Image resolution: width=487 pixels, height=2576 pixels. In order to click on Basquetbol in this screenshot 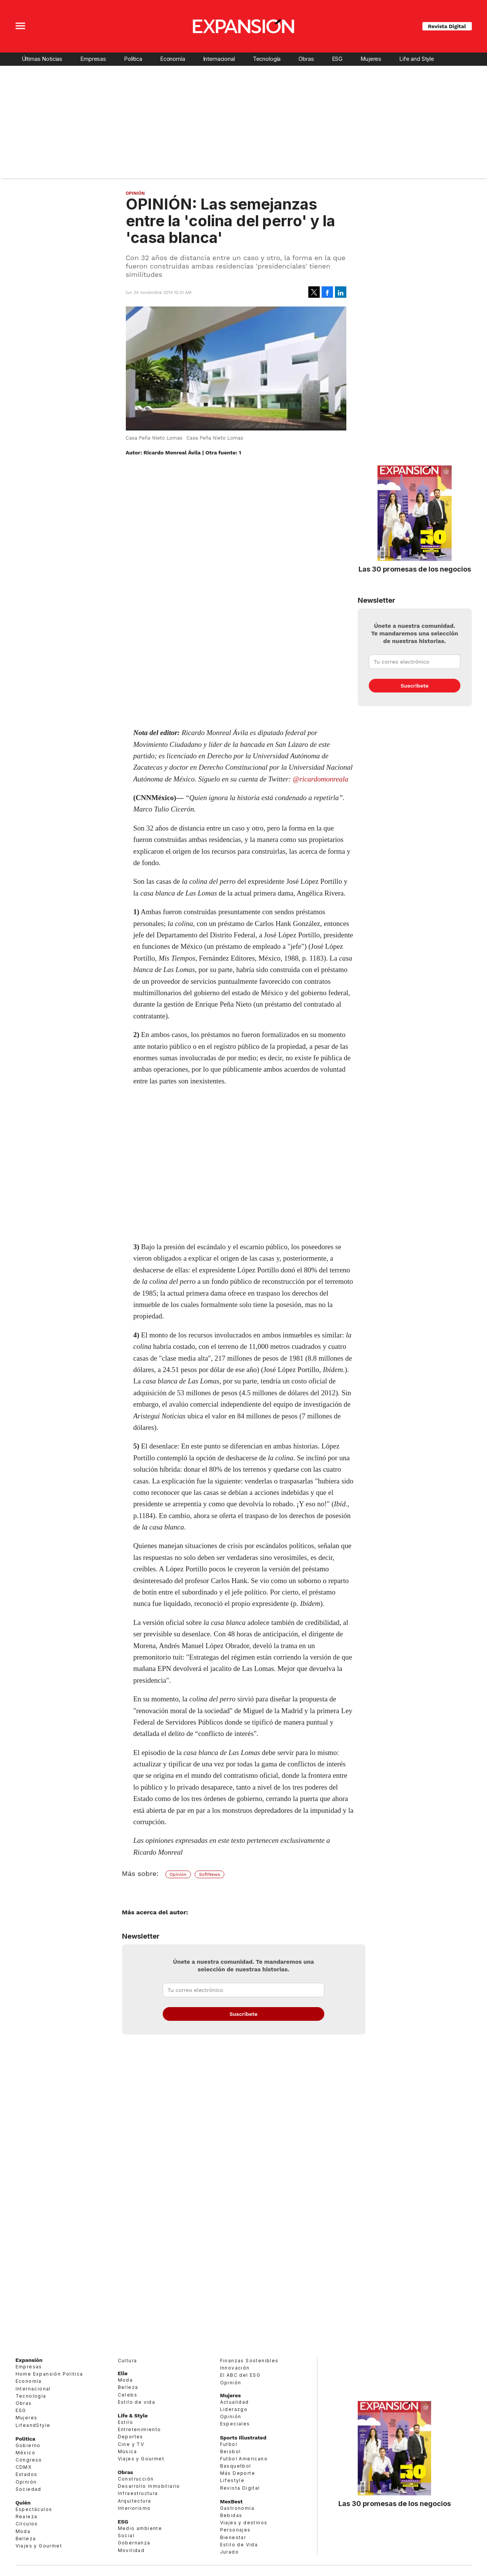, I will do `click(235, 2466)`.